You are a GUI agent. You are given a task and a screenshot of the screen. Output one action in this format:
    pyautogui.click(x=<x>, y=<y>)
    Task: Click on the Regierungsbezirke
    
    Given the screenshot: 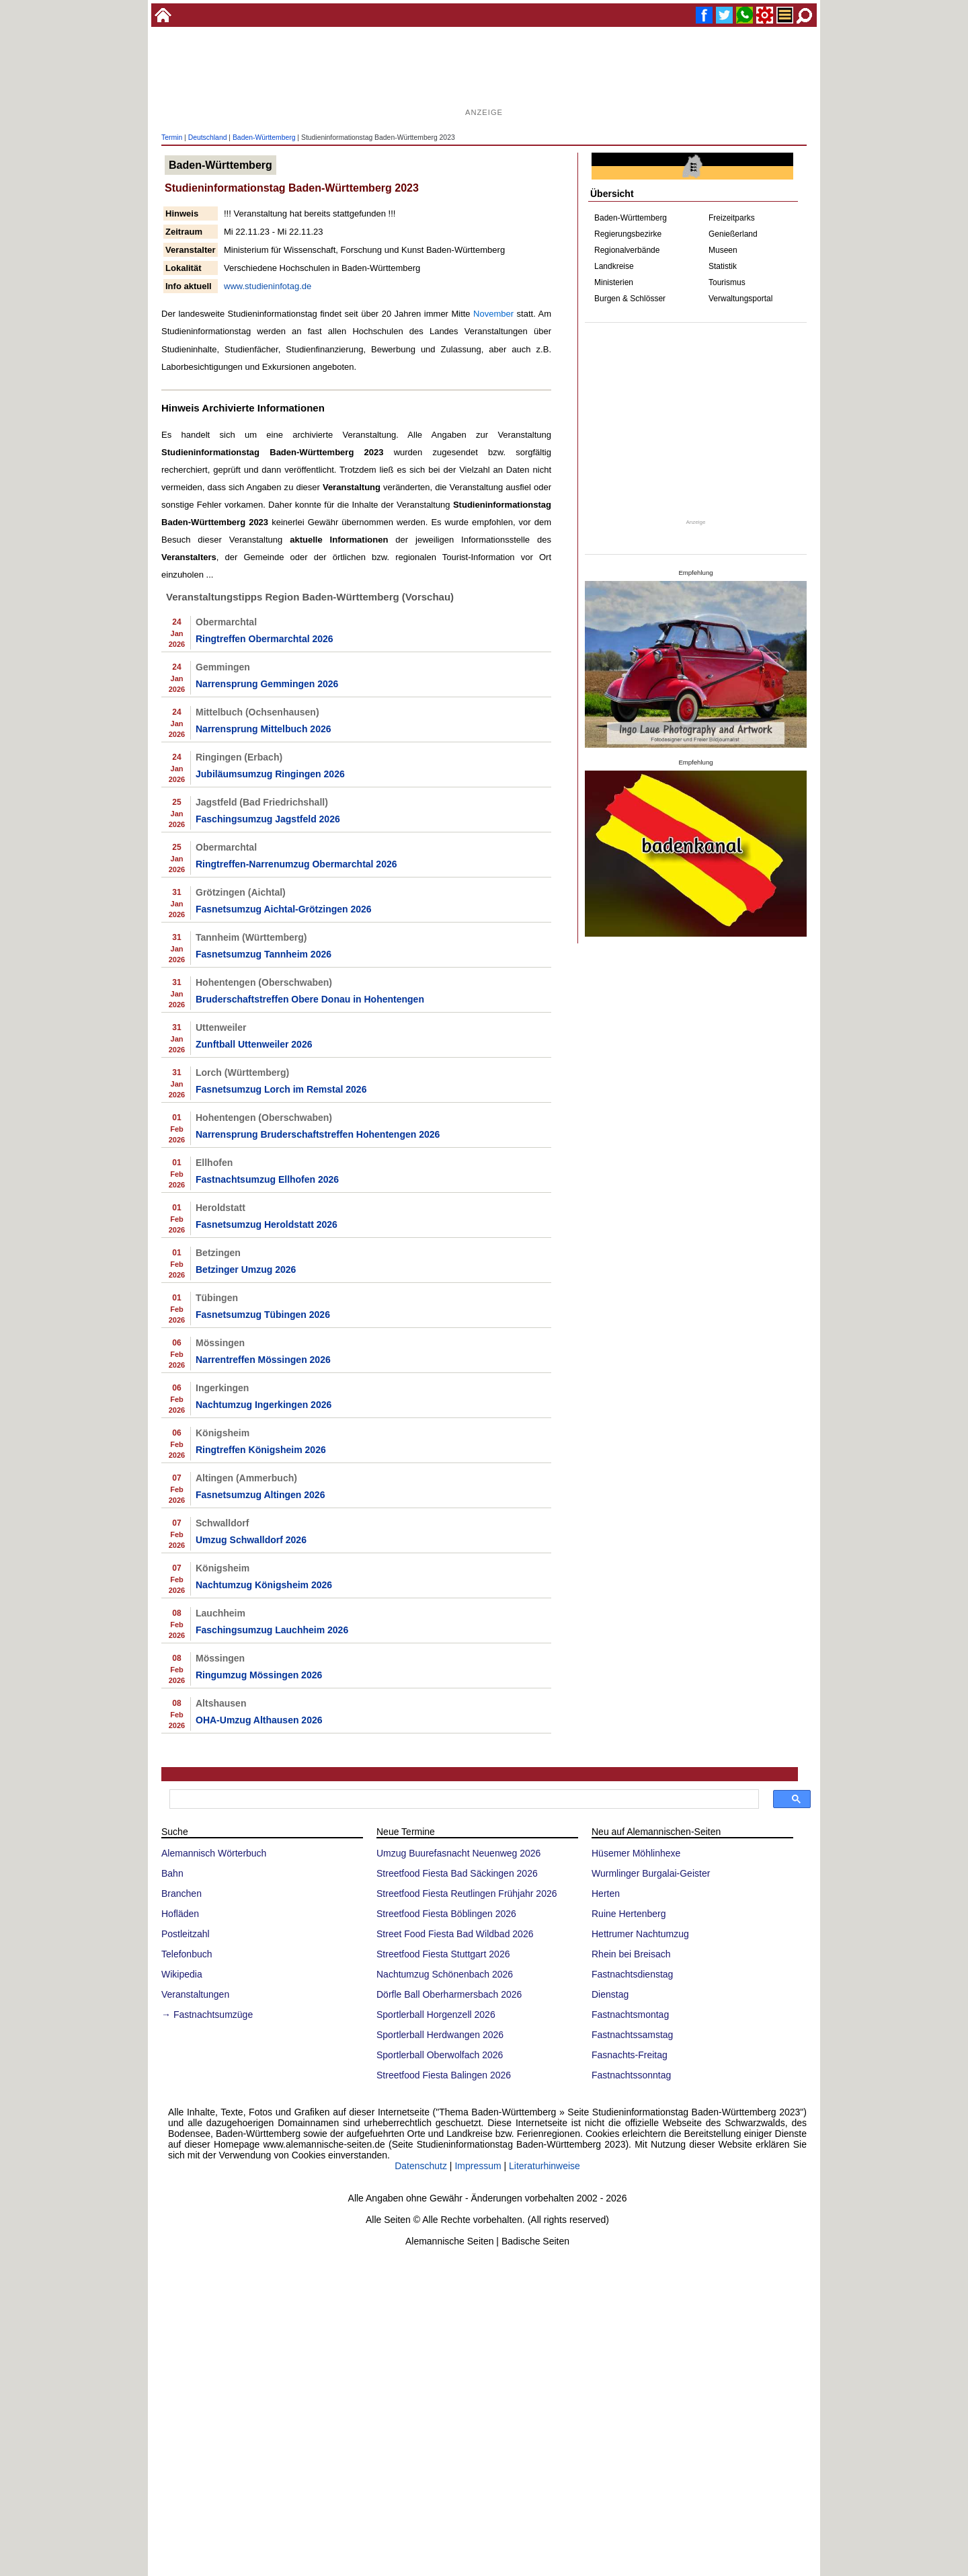 What is the action you would take?
    pyautogui.click(x=627, y=234)
    